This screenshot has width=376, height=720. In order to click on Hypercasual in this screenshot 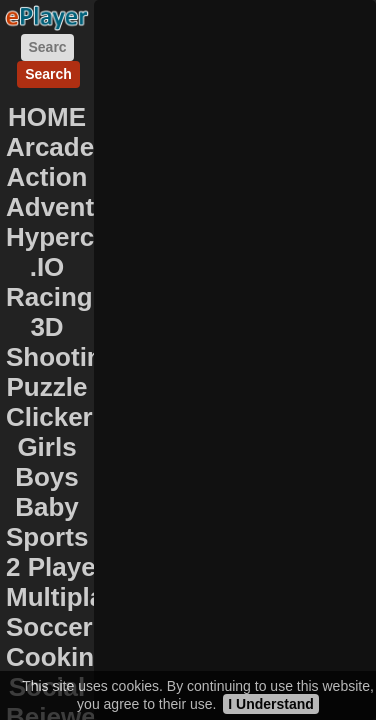, I will do `click(83, 237)`.